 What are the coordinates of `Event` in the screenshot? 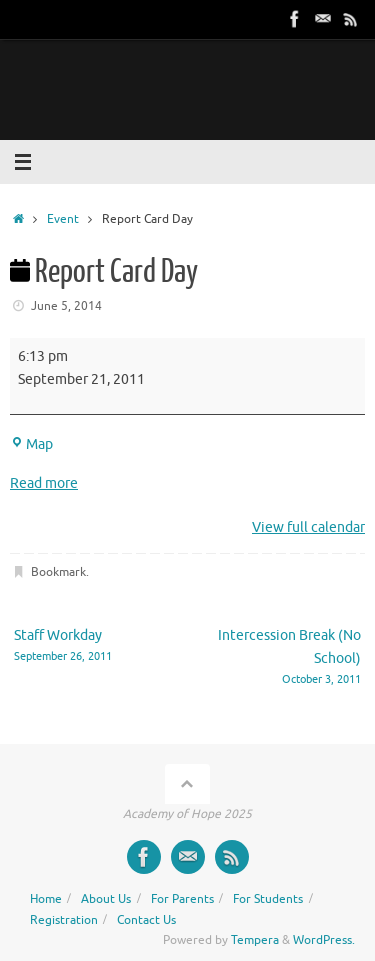 It's located at (63, 219).